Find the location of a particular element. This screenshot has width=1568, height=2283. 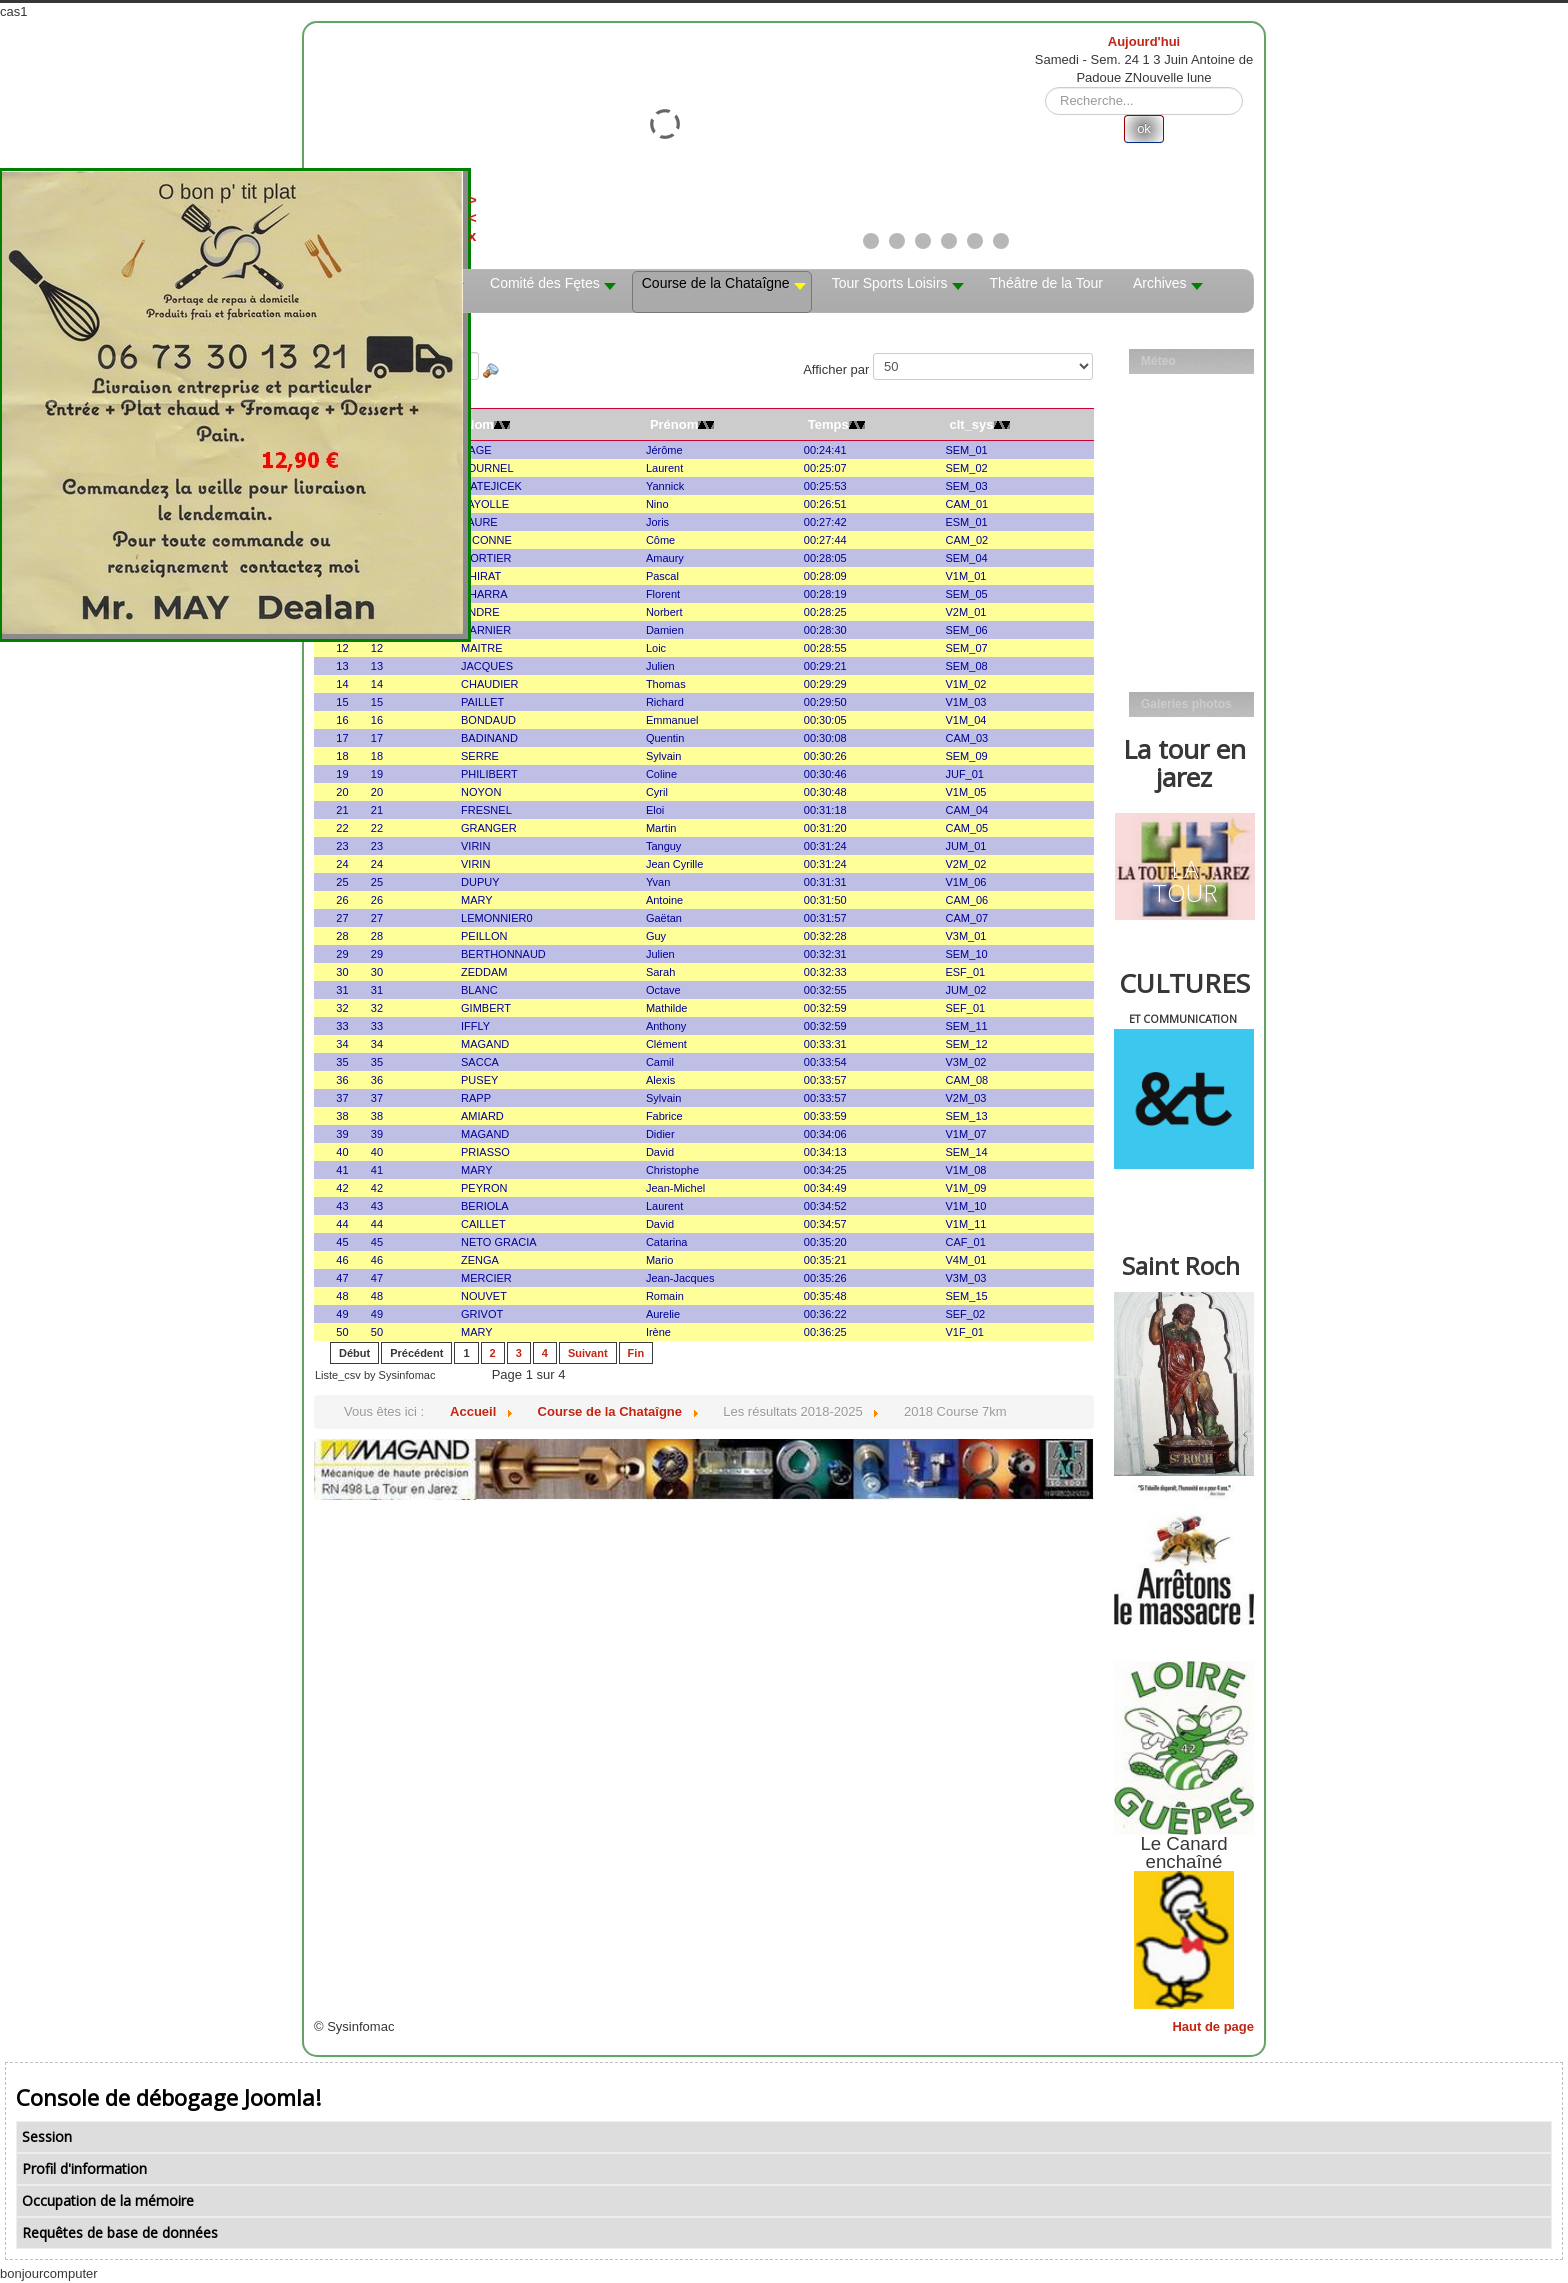

Haut de page is located at coordinates (1213, 2026).